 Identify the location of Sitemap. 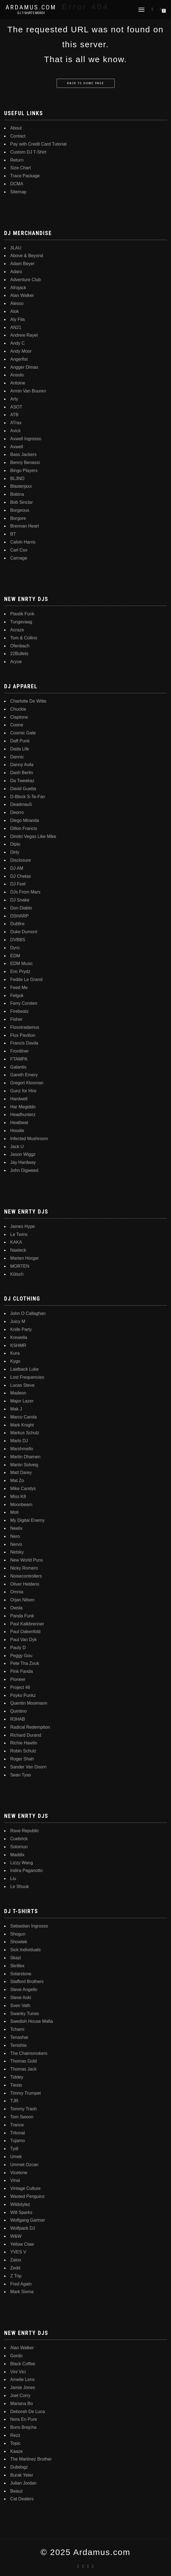
(18, 191).